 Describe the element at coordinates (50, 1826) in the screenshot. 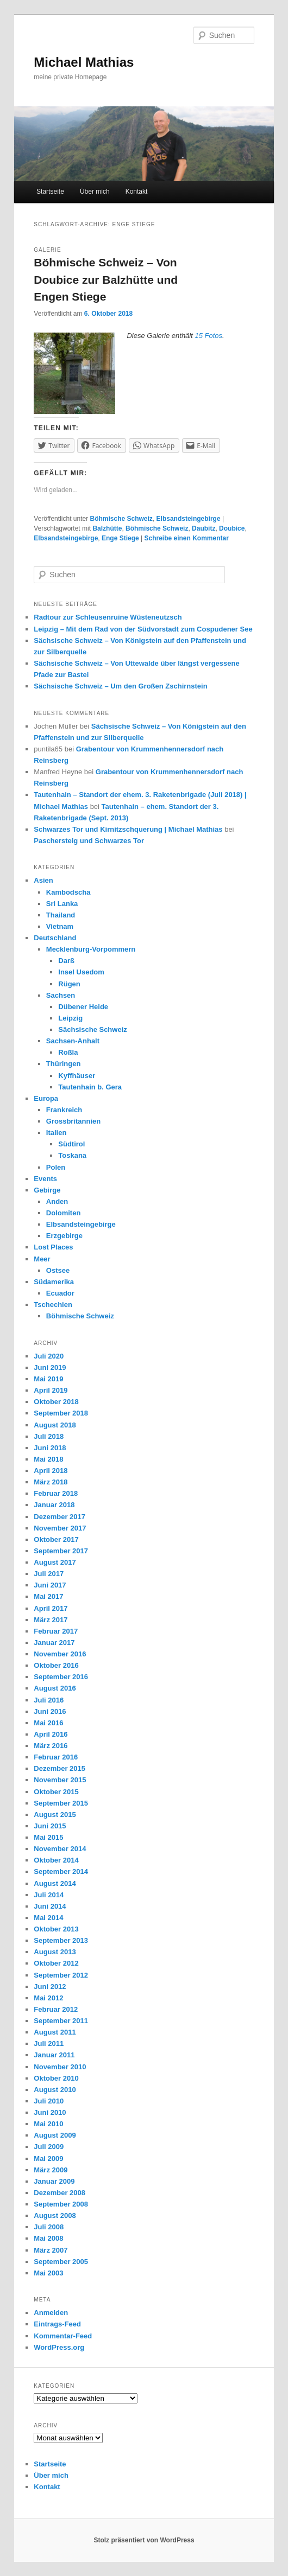

I see `Juni 2015` at that location.